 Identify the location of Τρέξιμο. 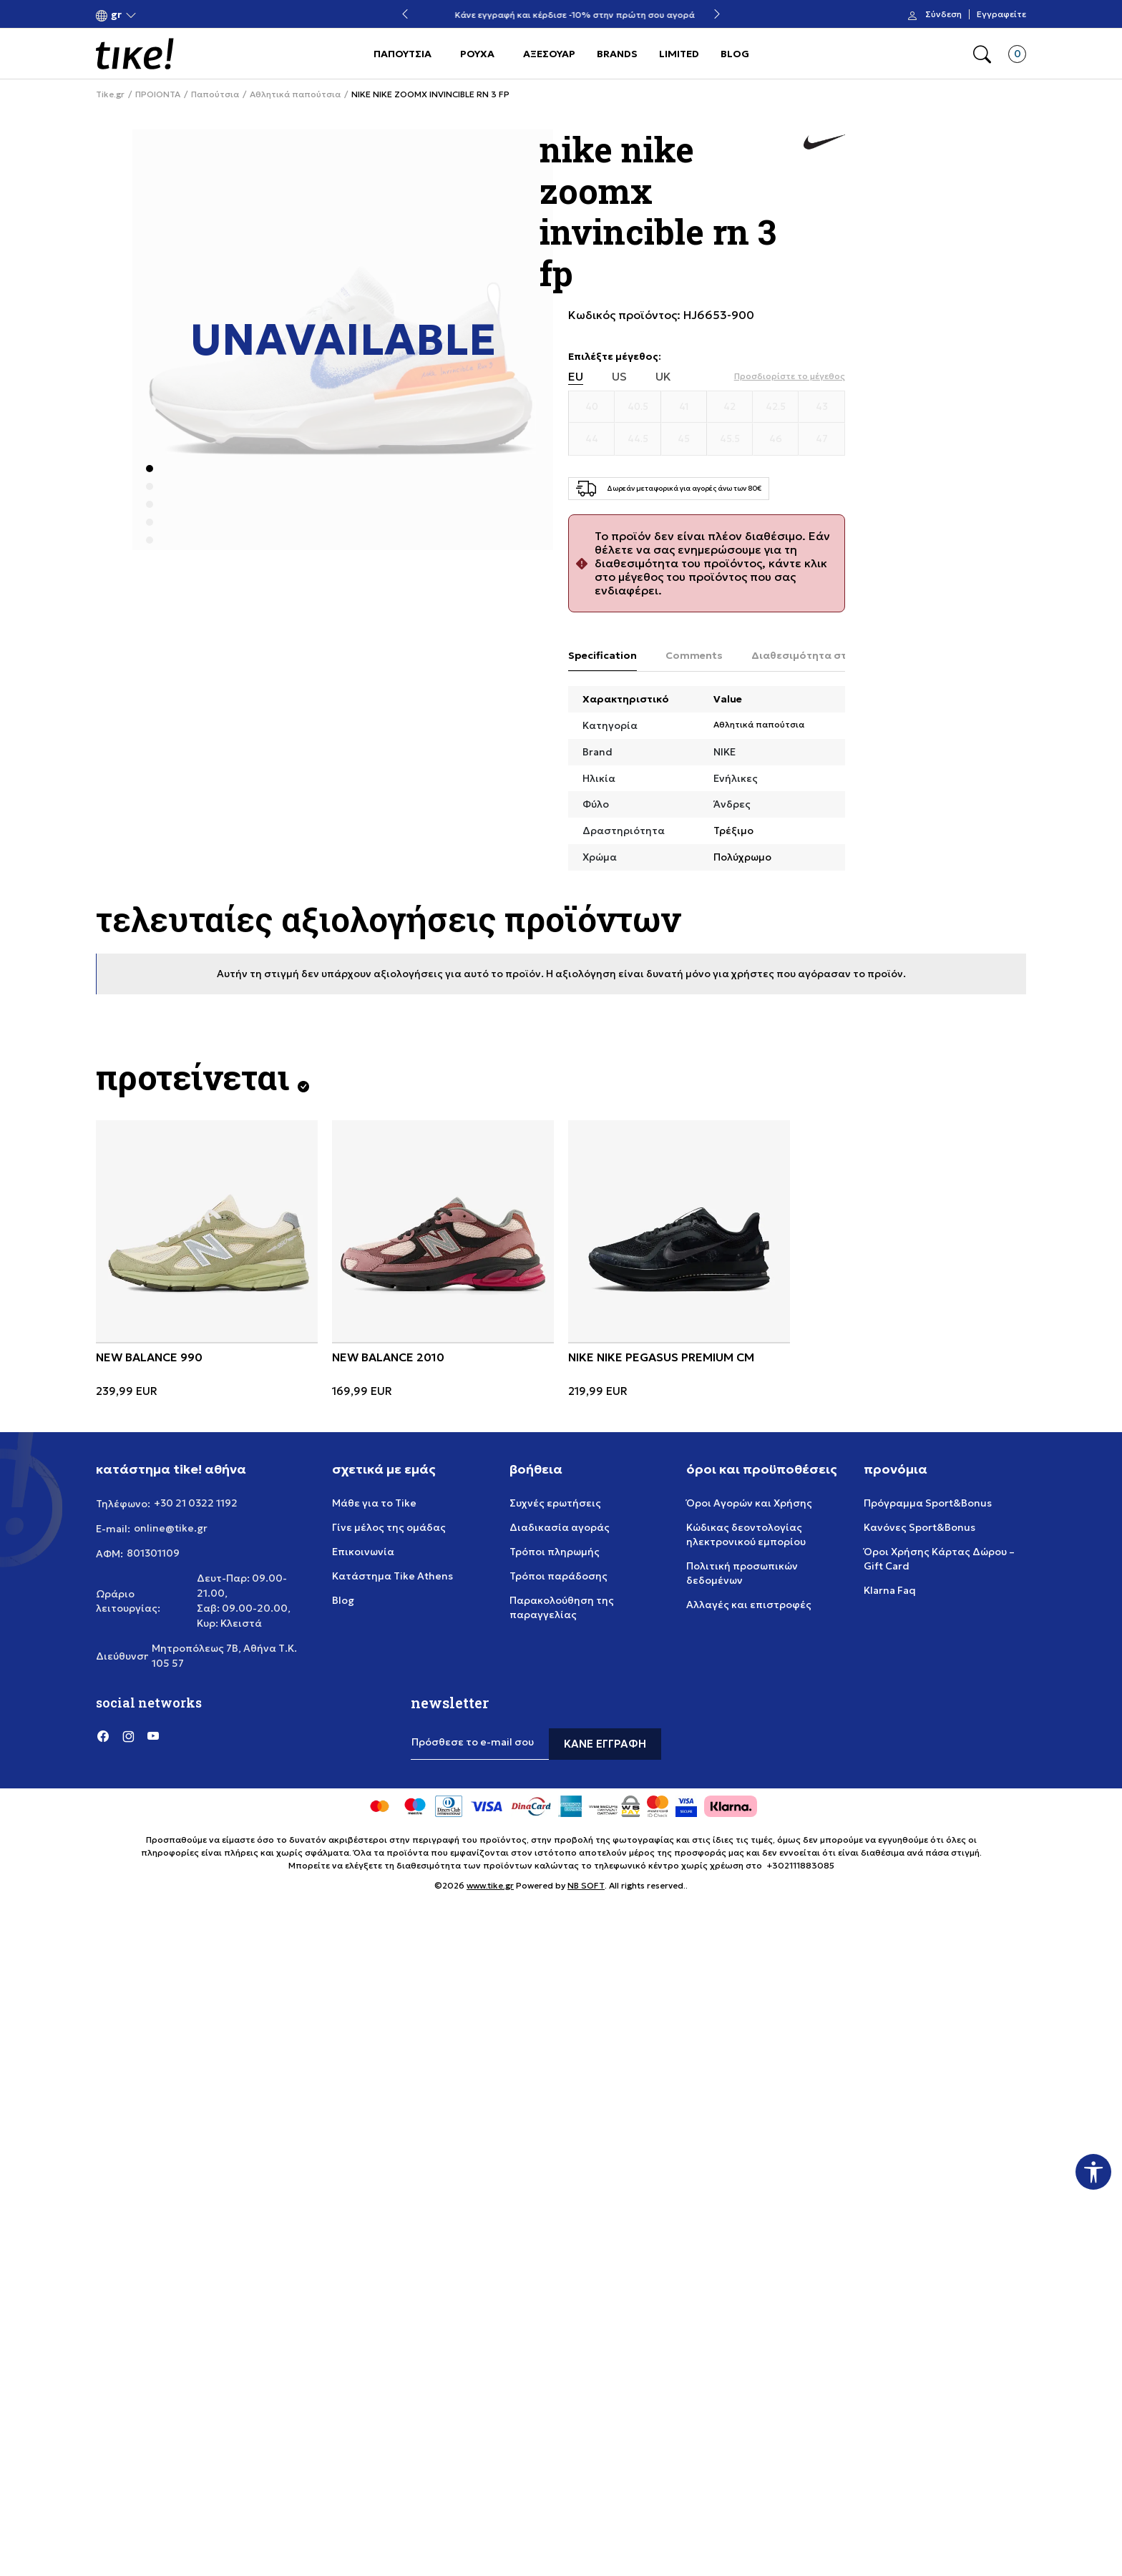
(733, 830).